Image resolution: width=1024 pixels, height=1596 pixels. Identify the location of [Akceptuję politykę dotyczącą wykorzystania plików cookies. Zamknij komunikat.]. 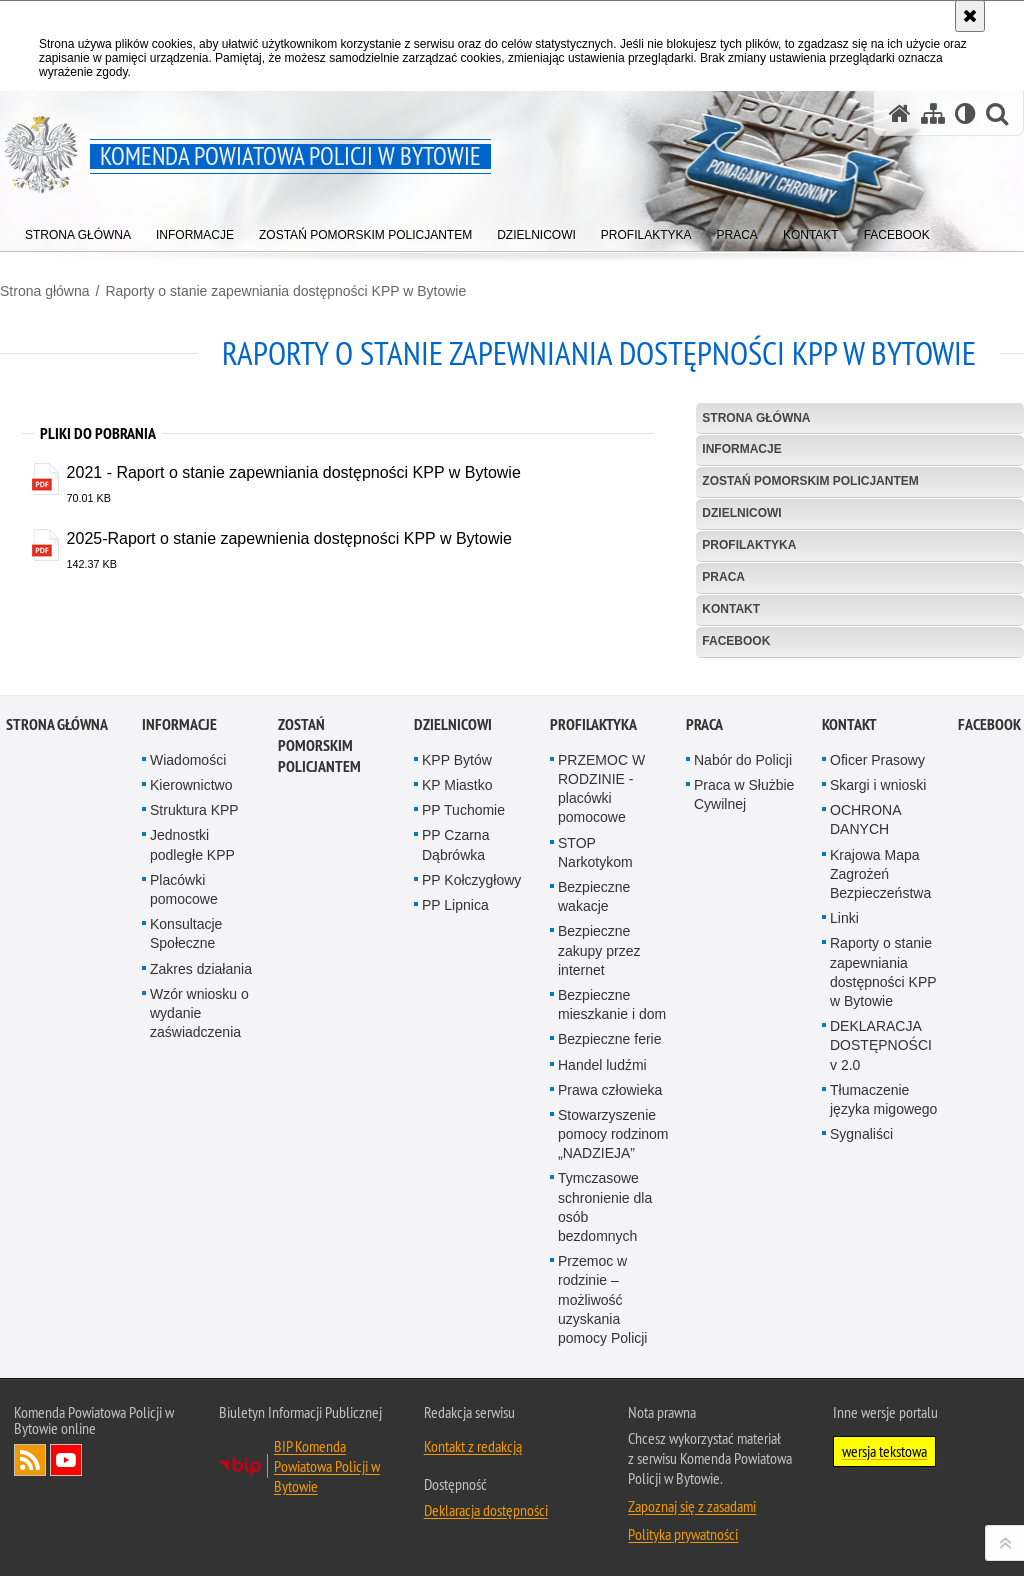
(970, 16).